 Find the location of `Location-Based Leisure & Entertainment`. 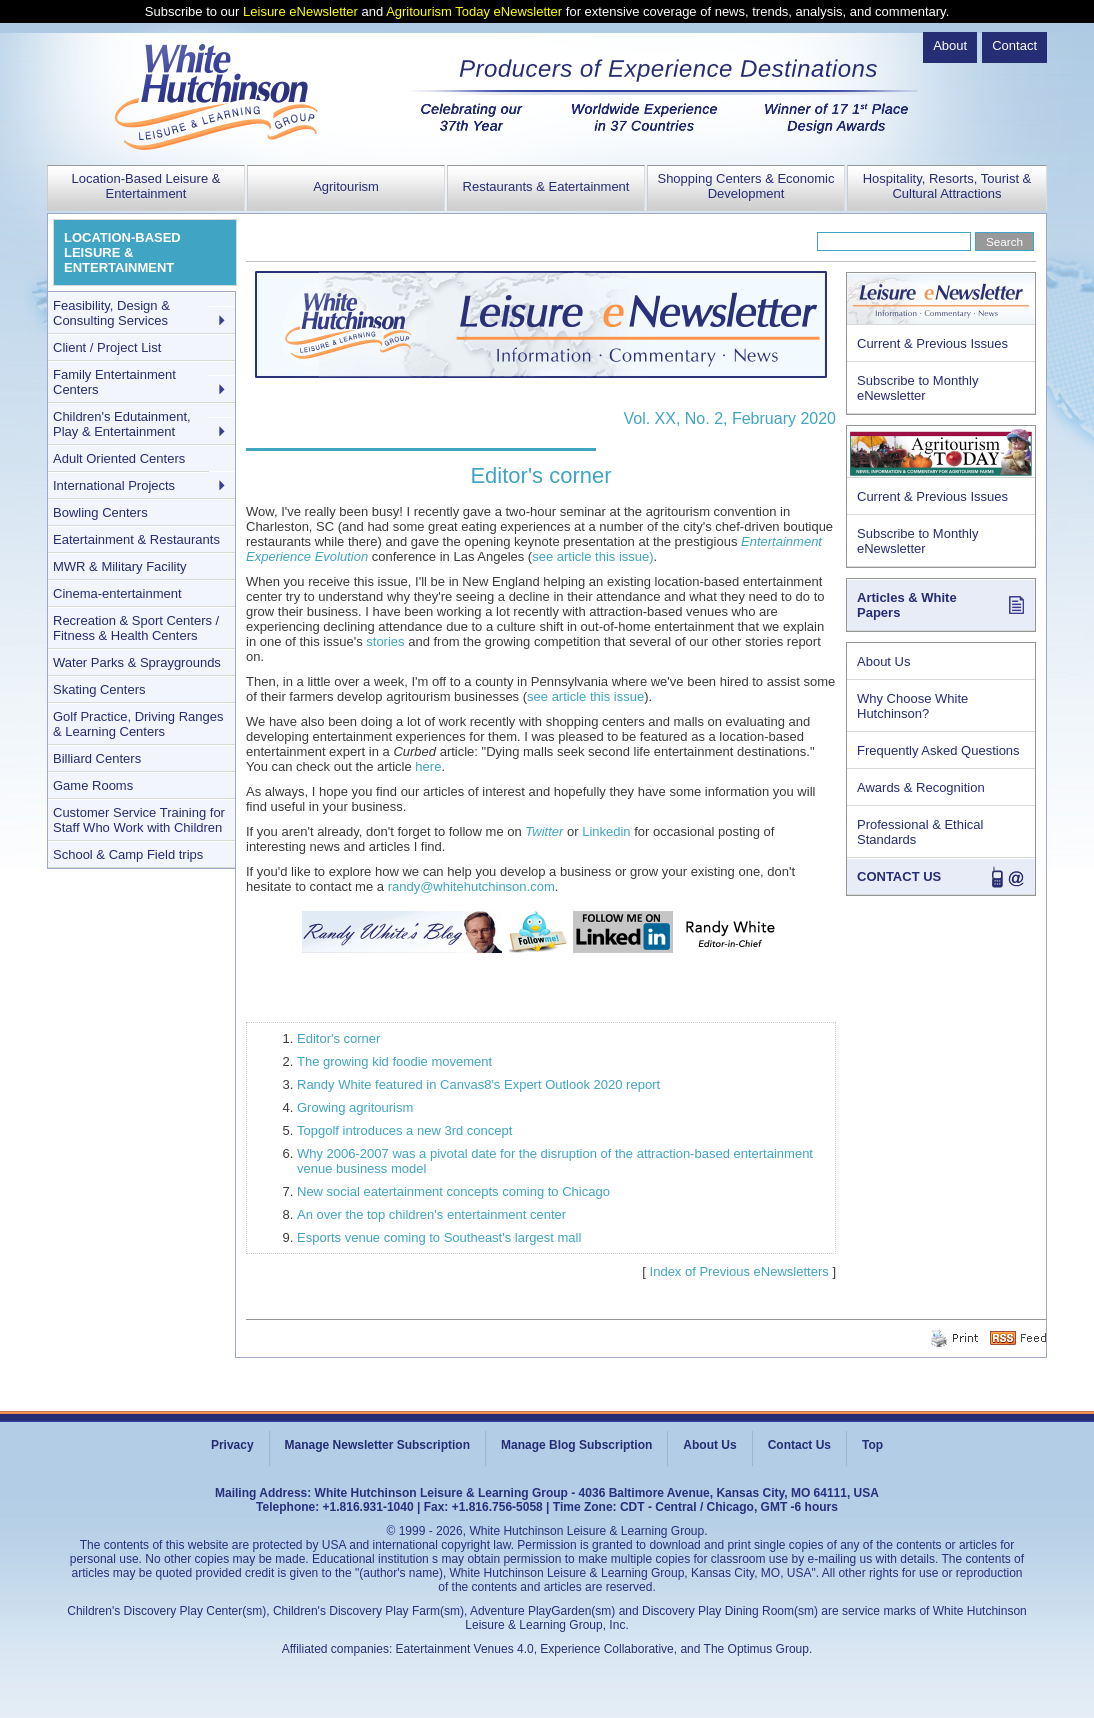

Location-Based Leisure & Entertainment is located at coordinates (146, 186).